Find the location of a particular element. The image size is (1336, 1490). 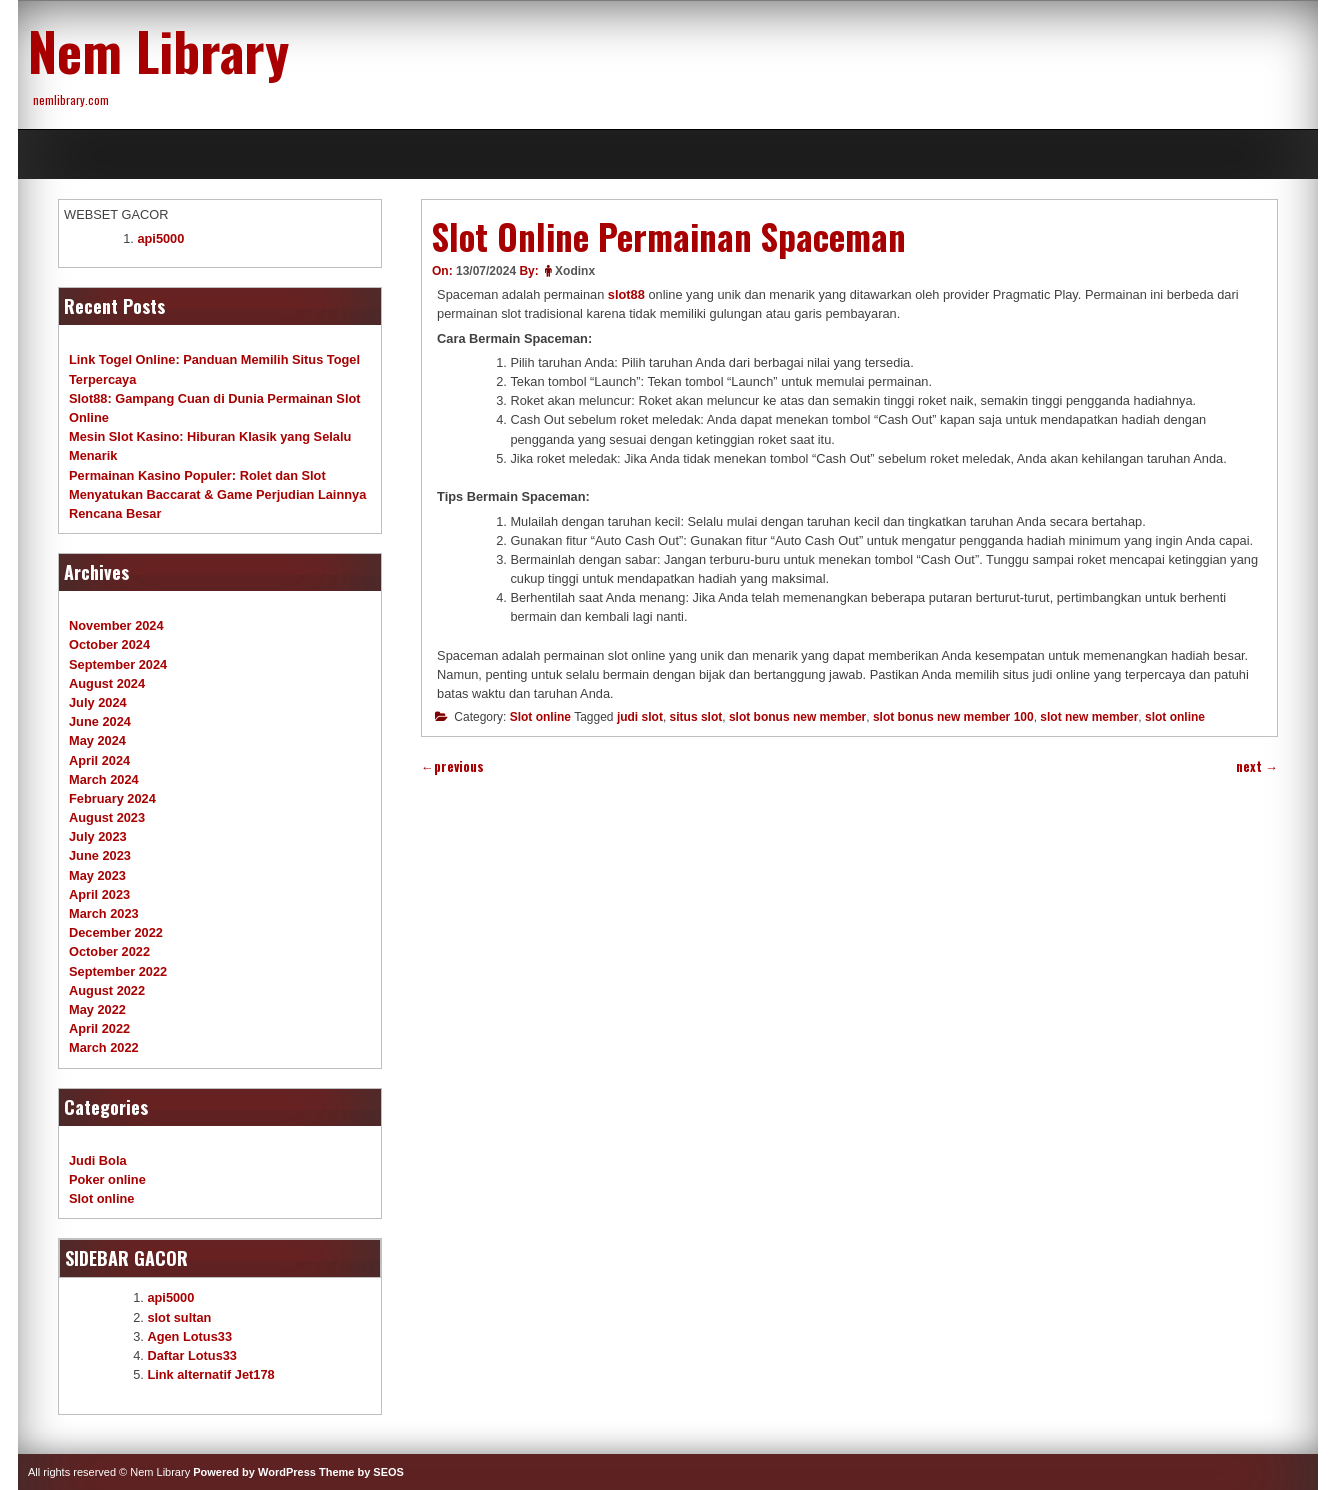

March 2022 is located at coordinates (104, 1047).